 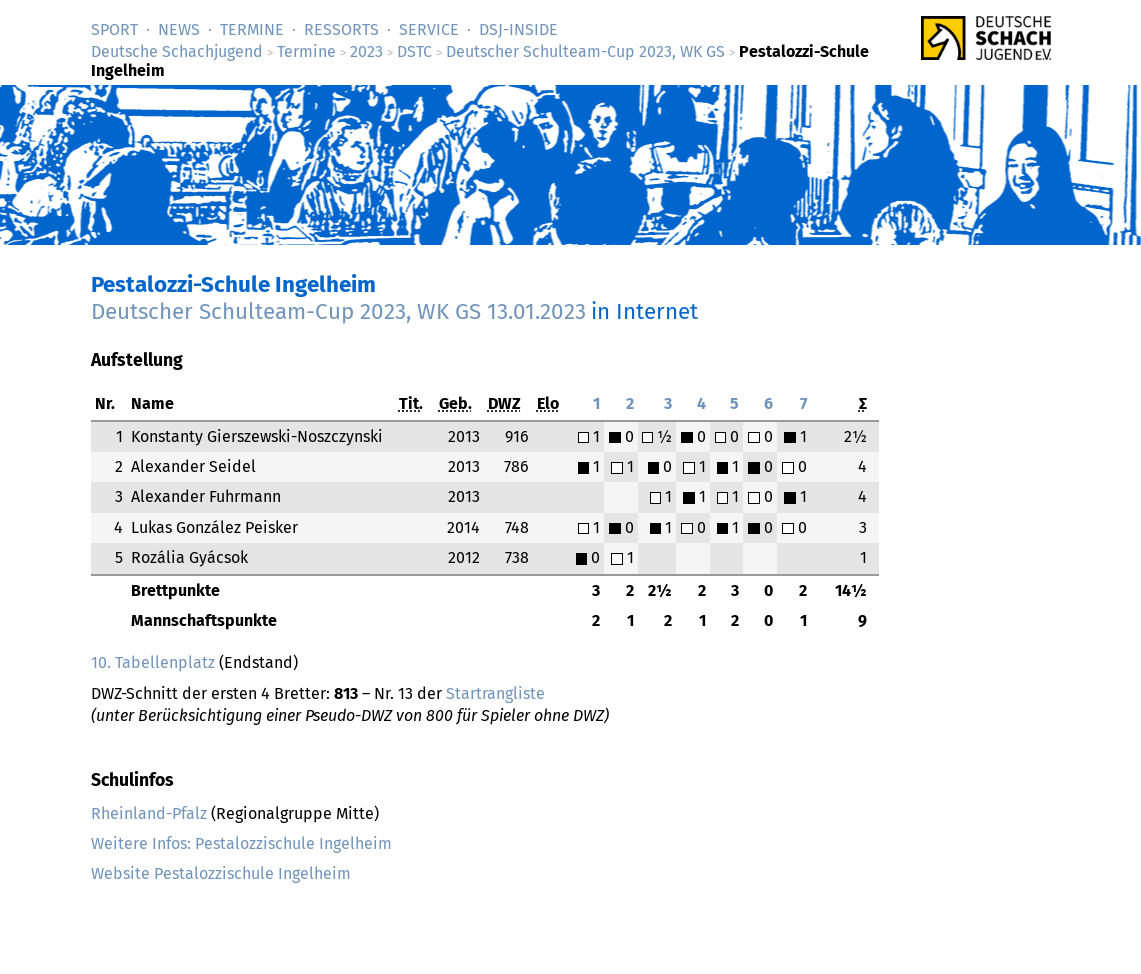 I want to click on Deutsche Schachjugend, so click(x=177, y=51).